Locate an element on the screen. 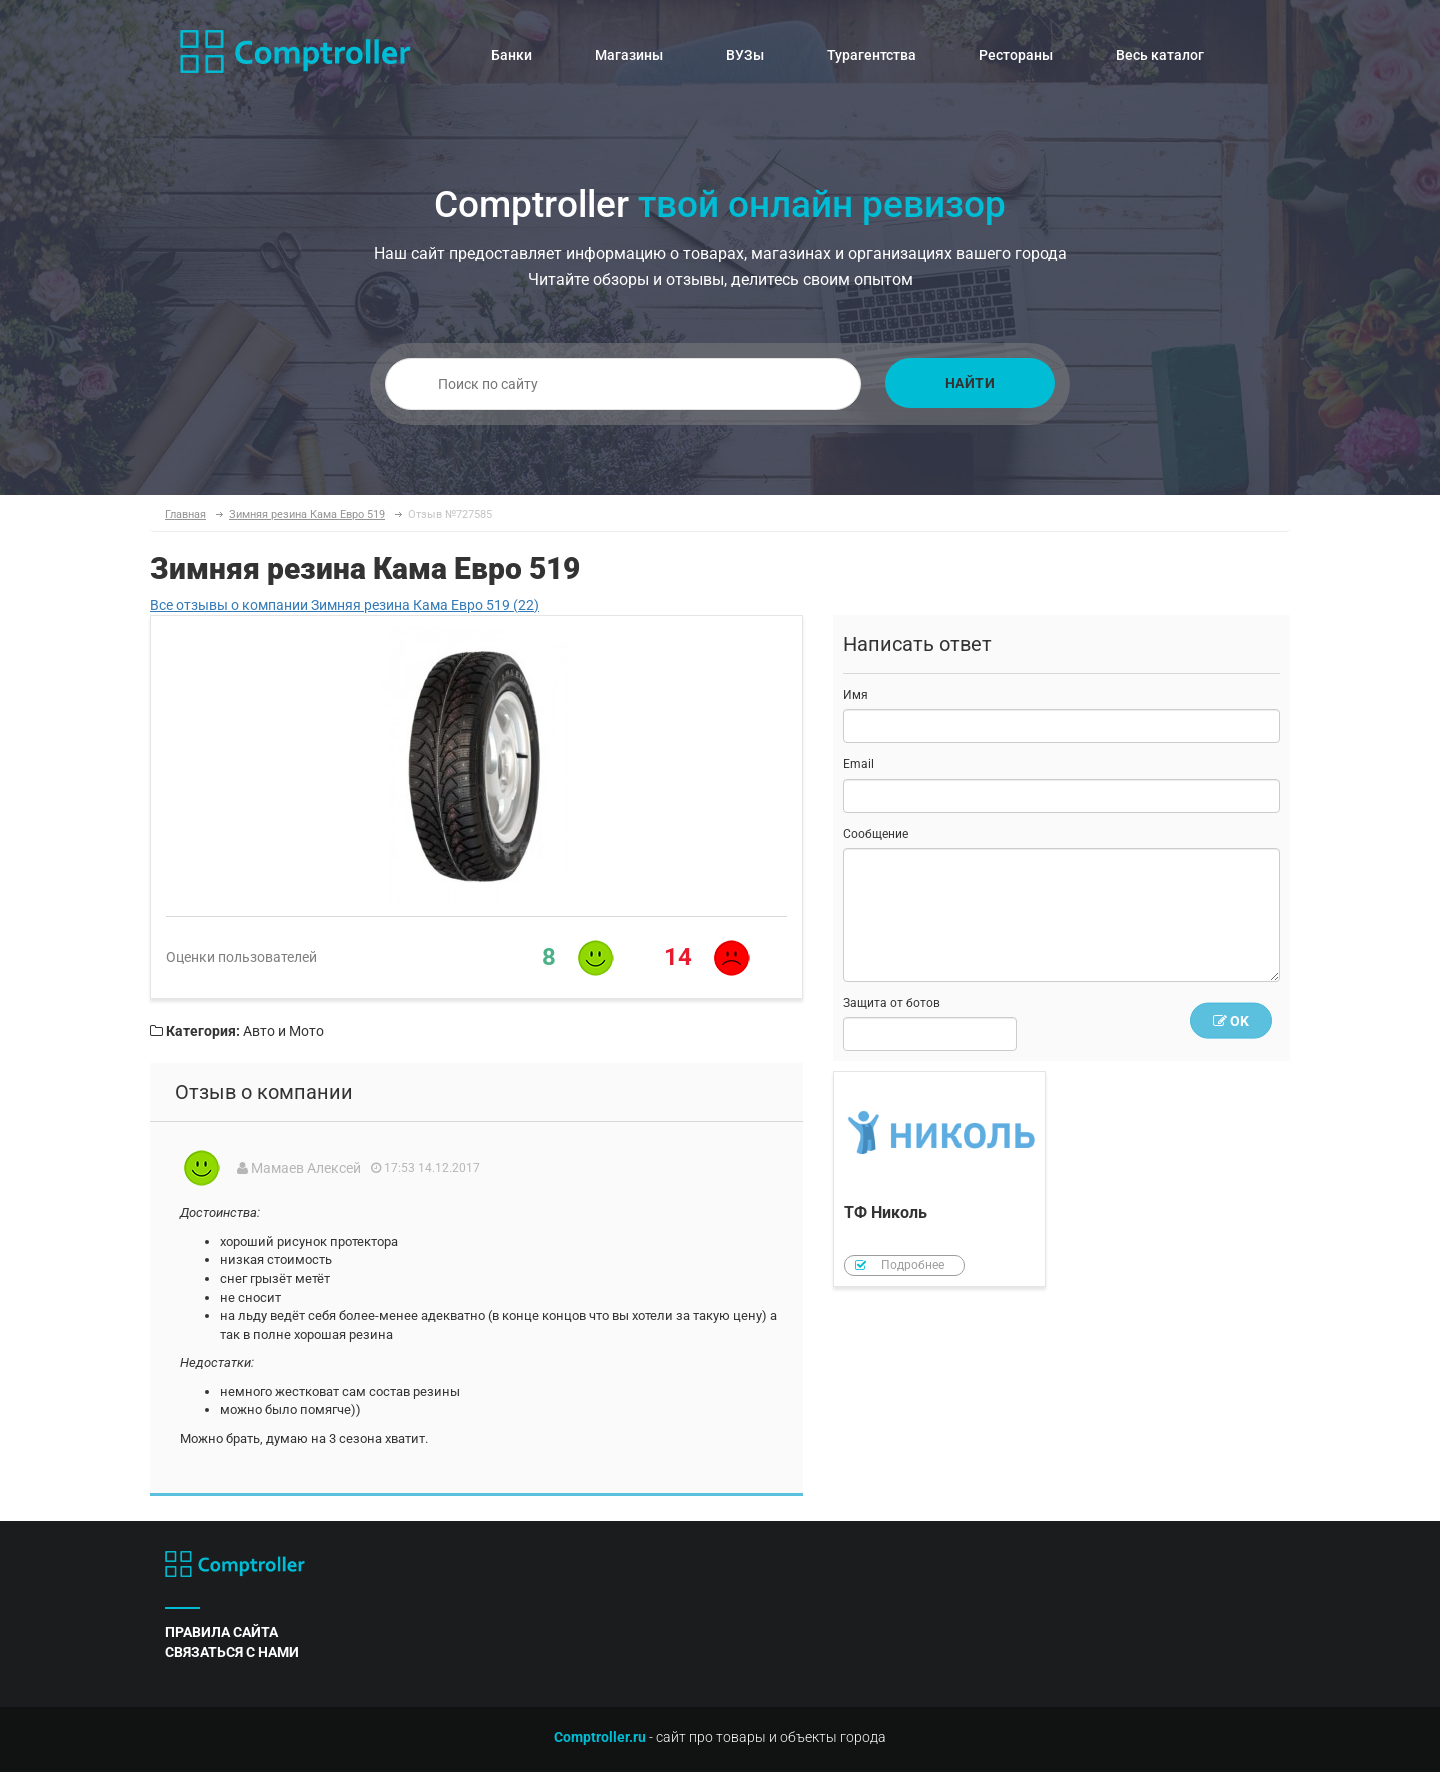  Защита от ботов is located at coordinates (891, 1003).